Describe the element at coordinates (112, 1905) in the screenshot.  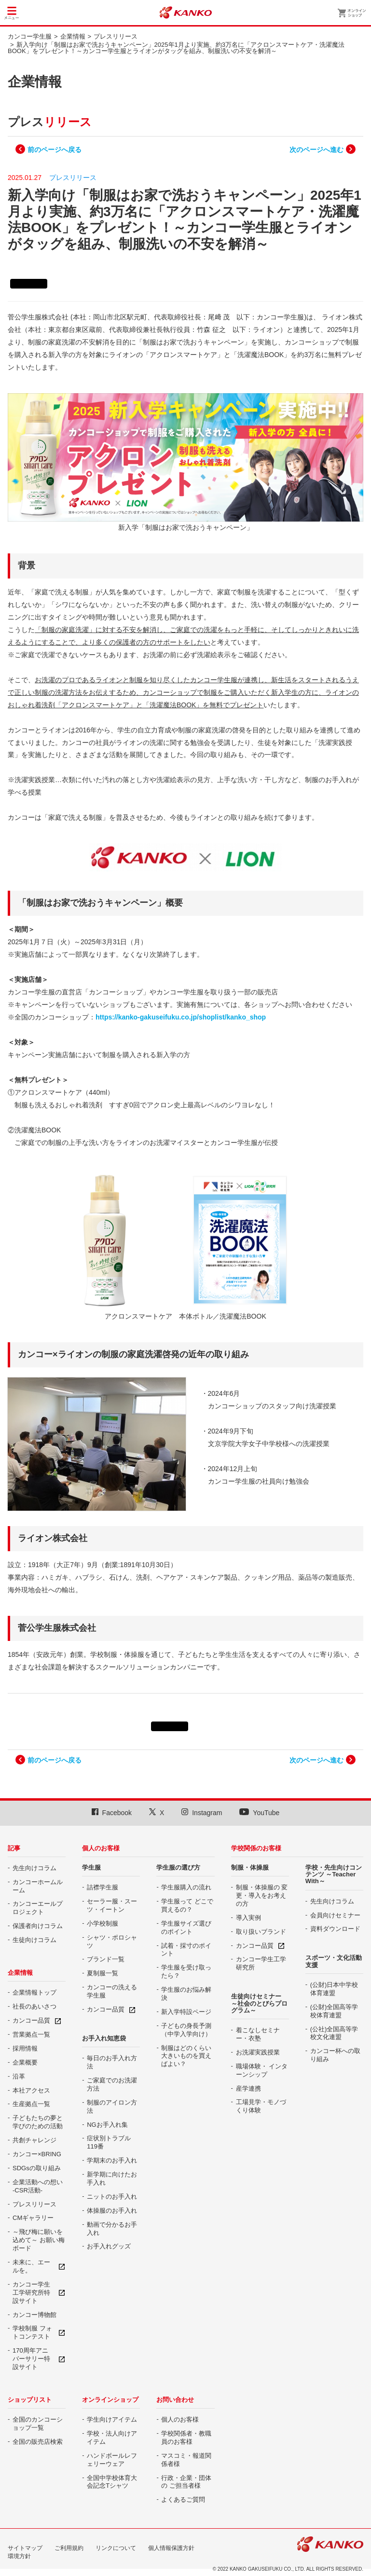
I see `セーラー服・スーツ・イートン` at that location.